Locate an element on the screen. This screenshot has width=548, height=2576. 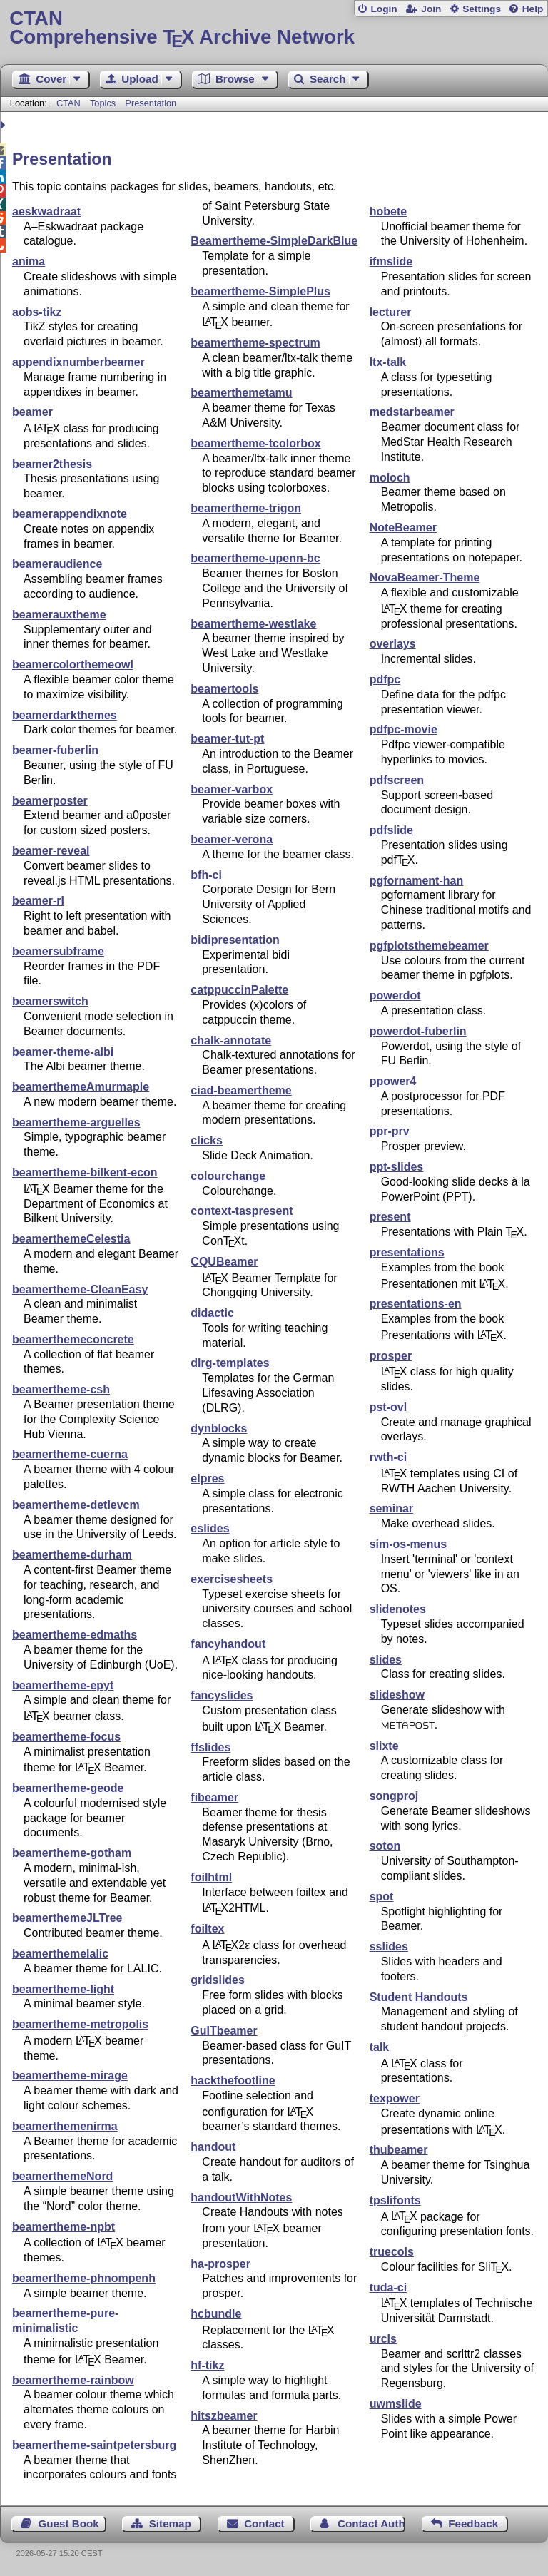
texpower is located at coordinates (395, 2098).